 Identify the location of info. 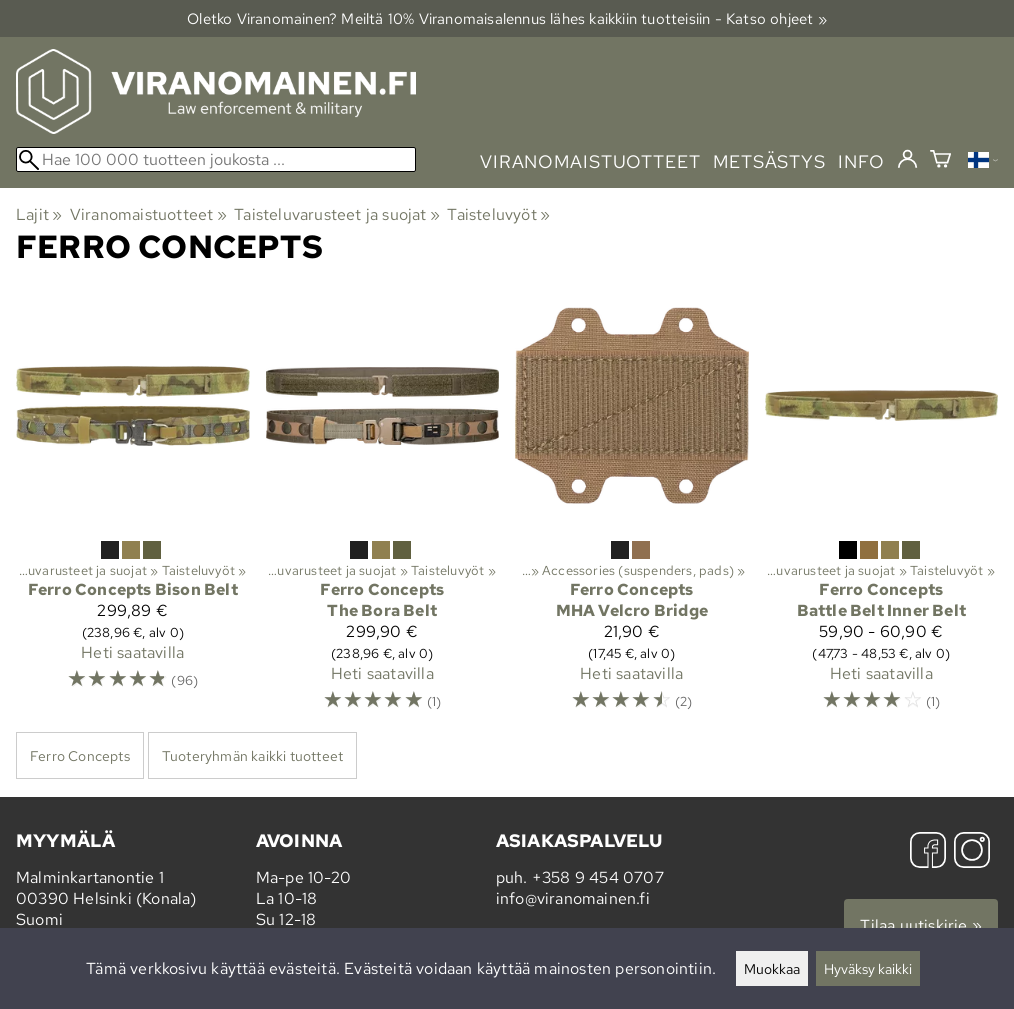
(861, 161).